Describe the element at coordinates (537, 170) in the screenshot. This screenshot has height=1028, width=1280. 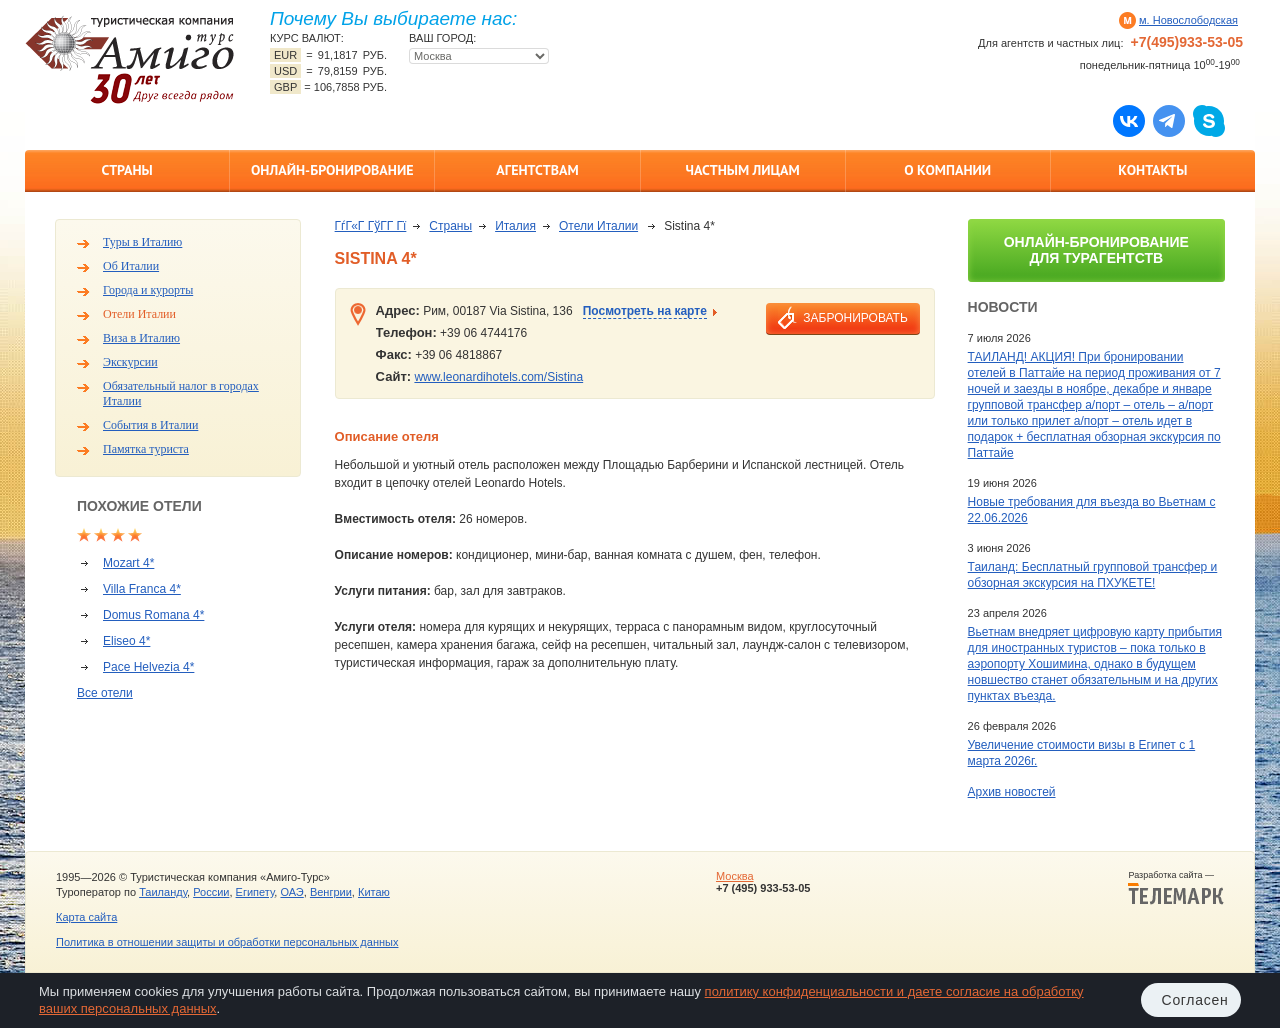
I see `Агентствам` at that location.